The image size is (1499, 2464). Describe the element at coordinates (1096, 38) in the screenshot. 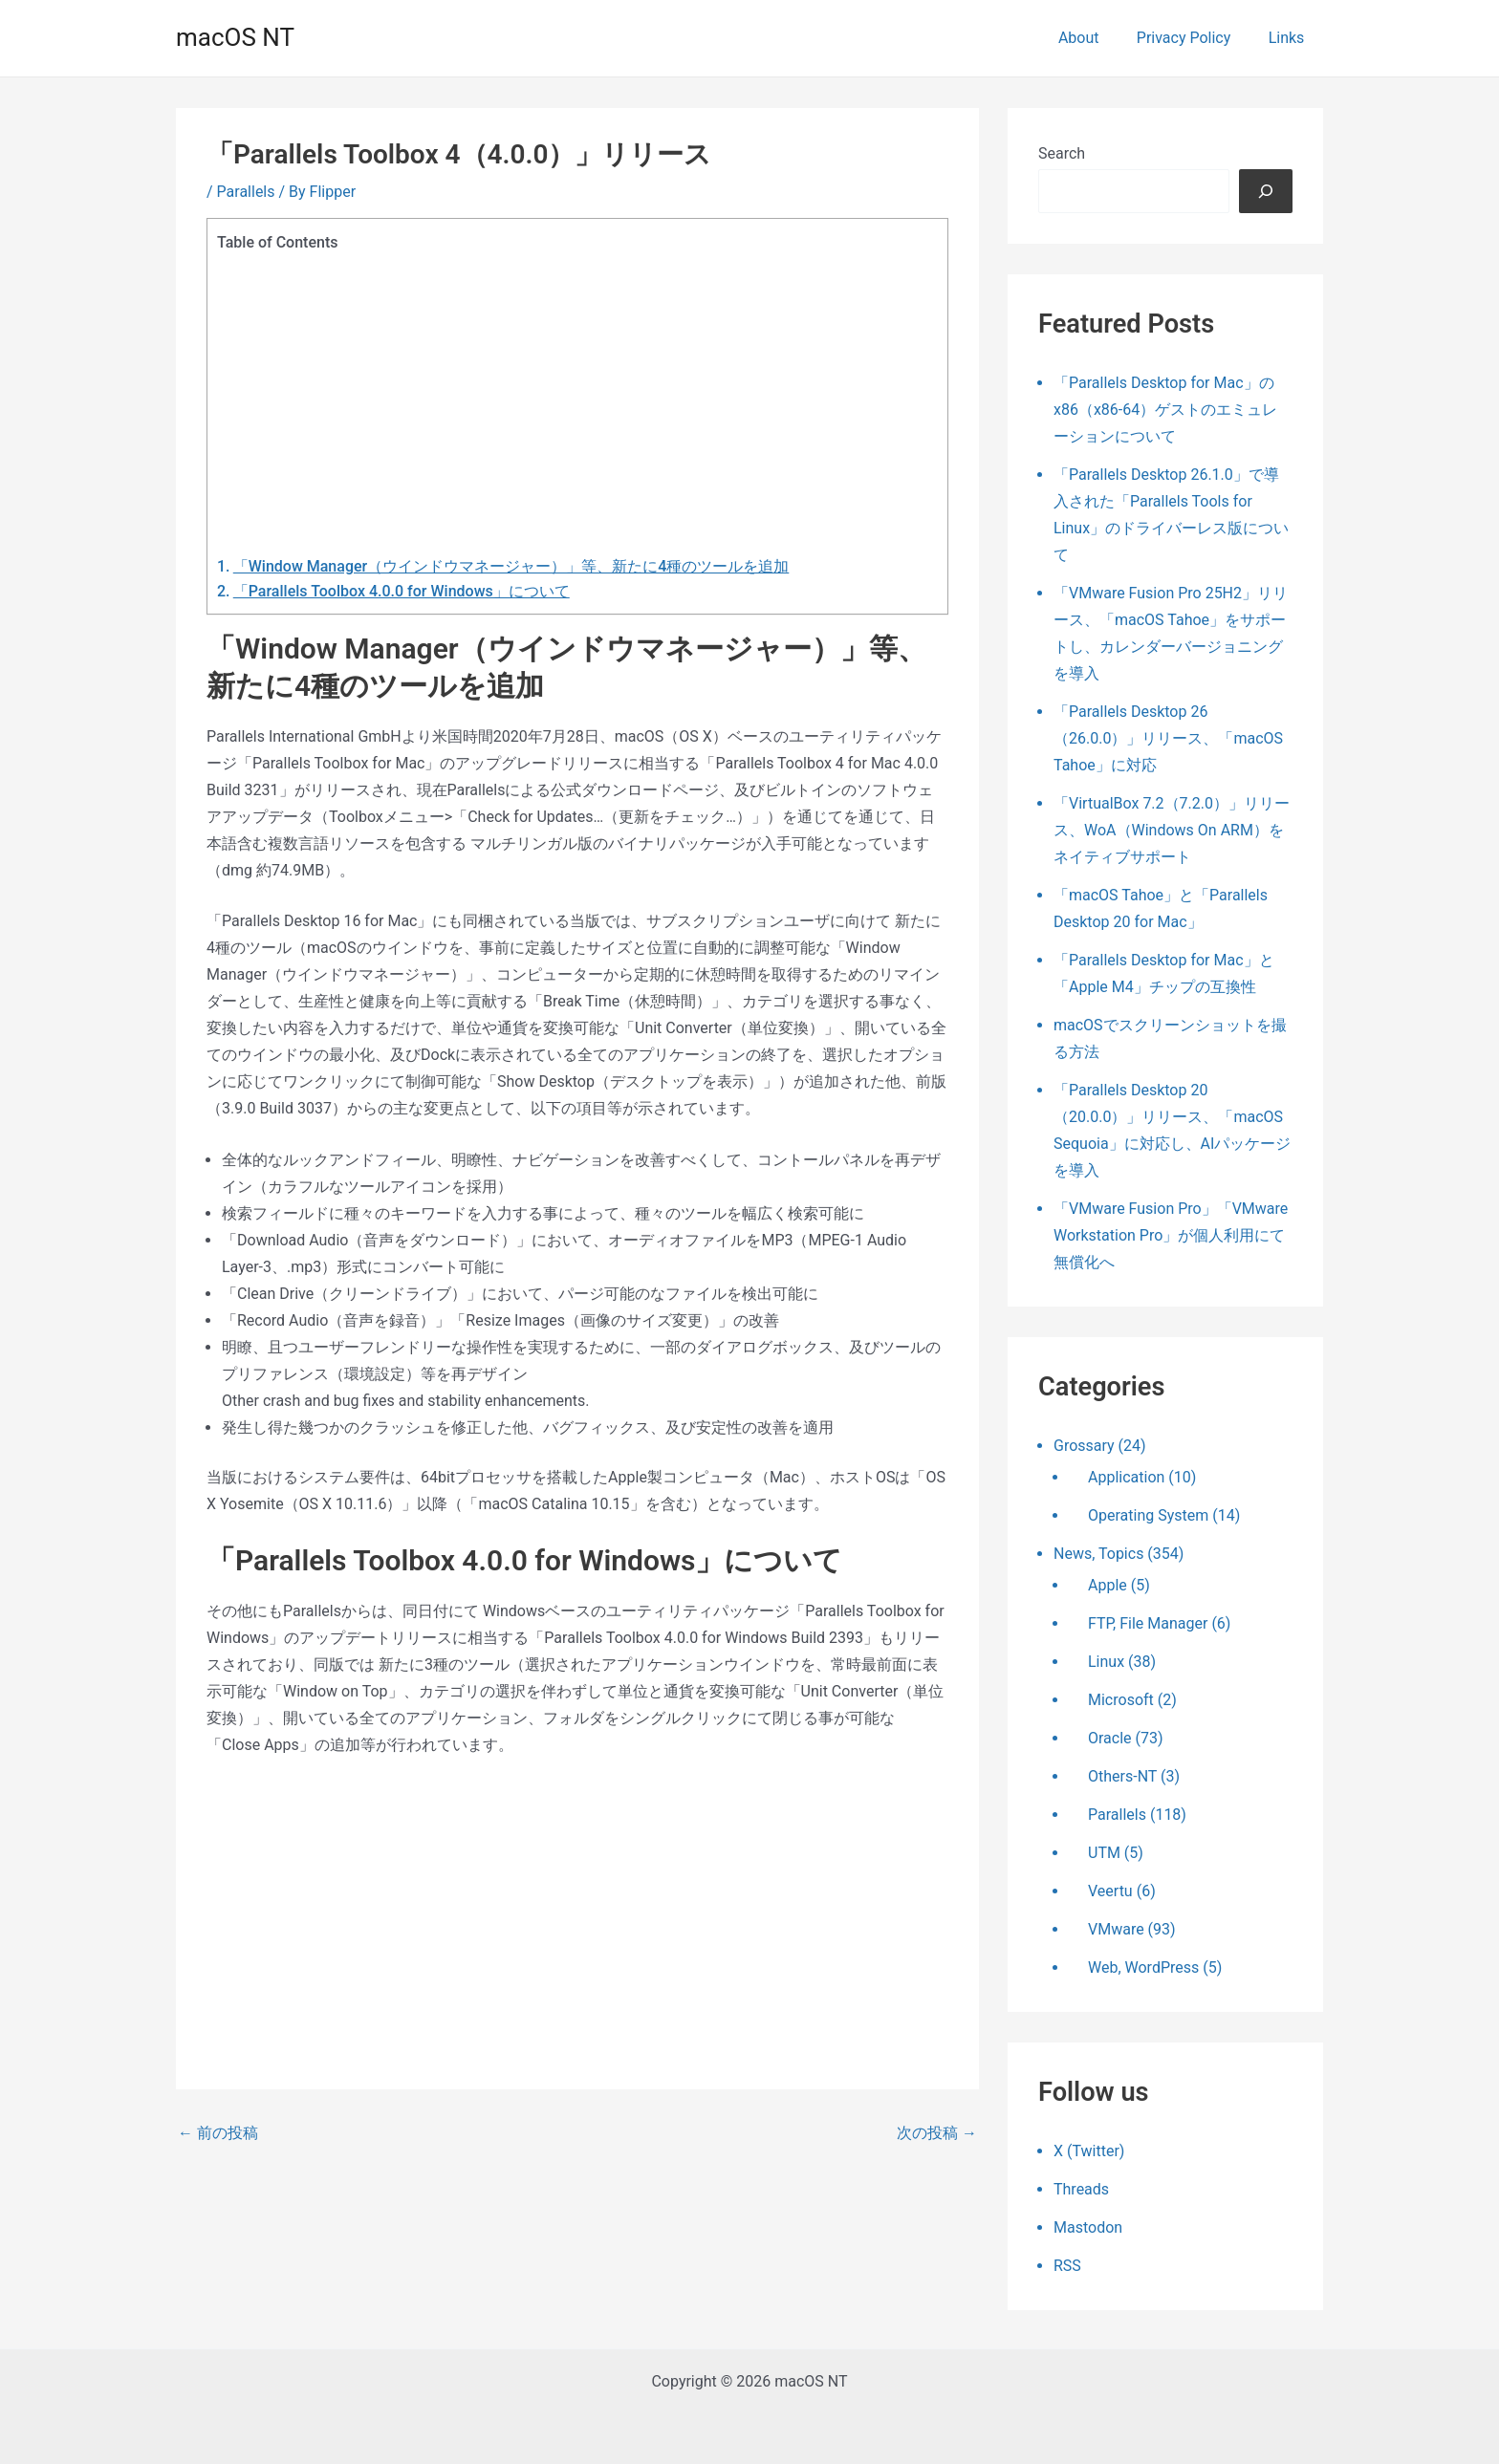

I see `About` at that location.